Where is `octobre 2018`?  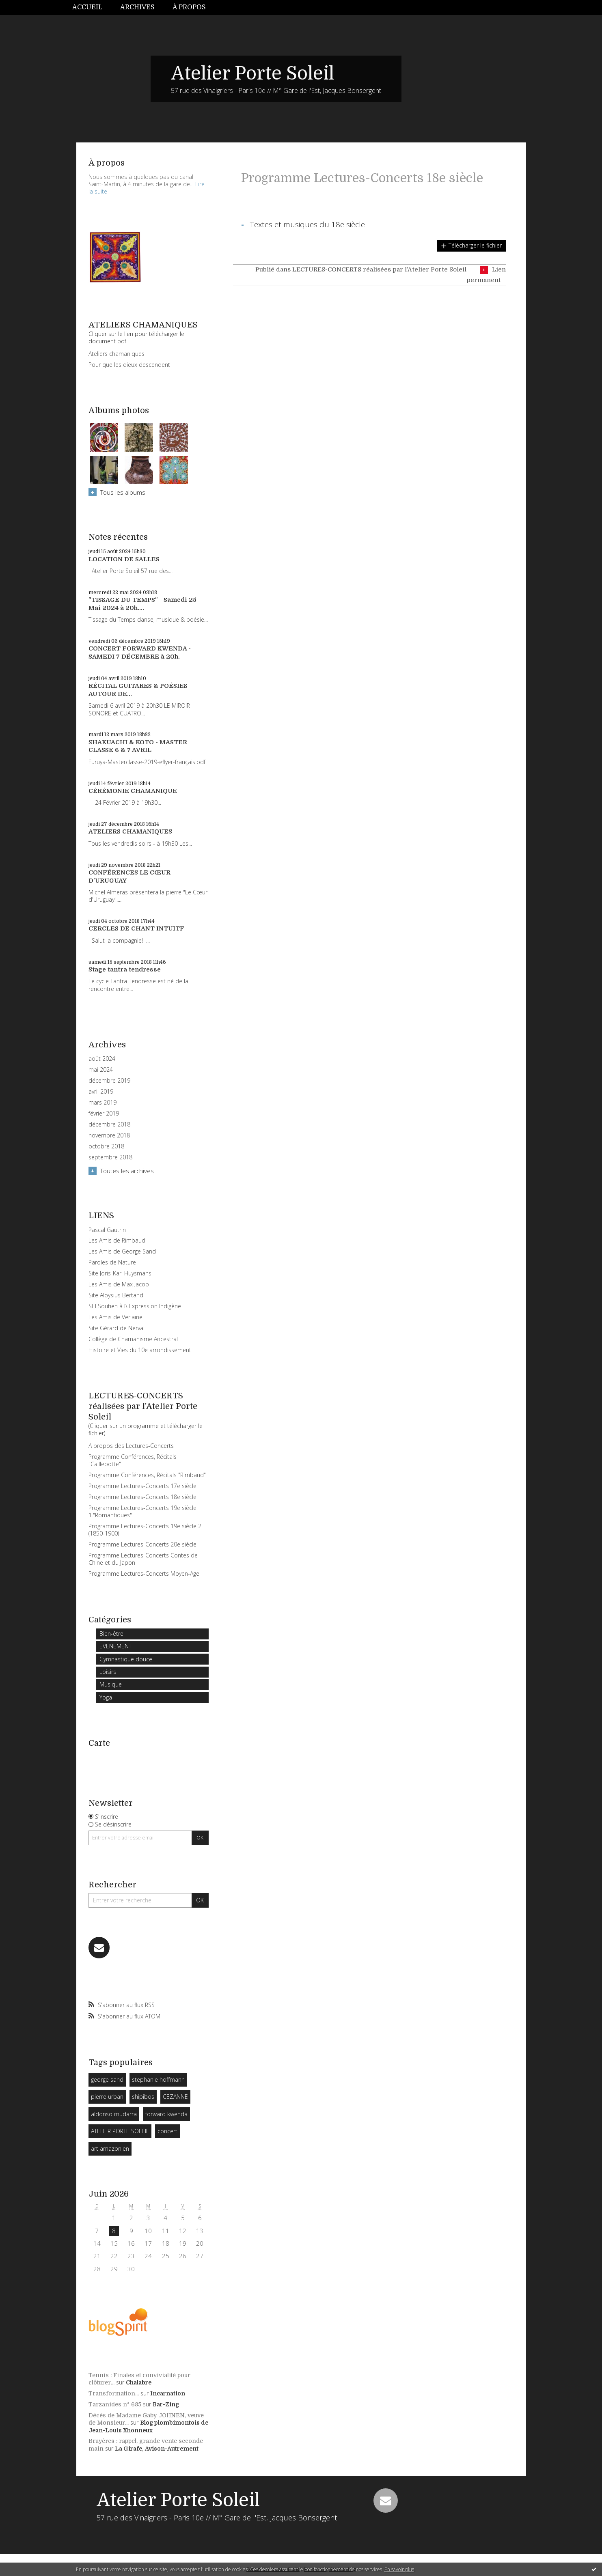 octobre 2018 is located at coordinates (106, 1146).